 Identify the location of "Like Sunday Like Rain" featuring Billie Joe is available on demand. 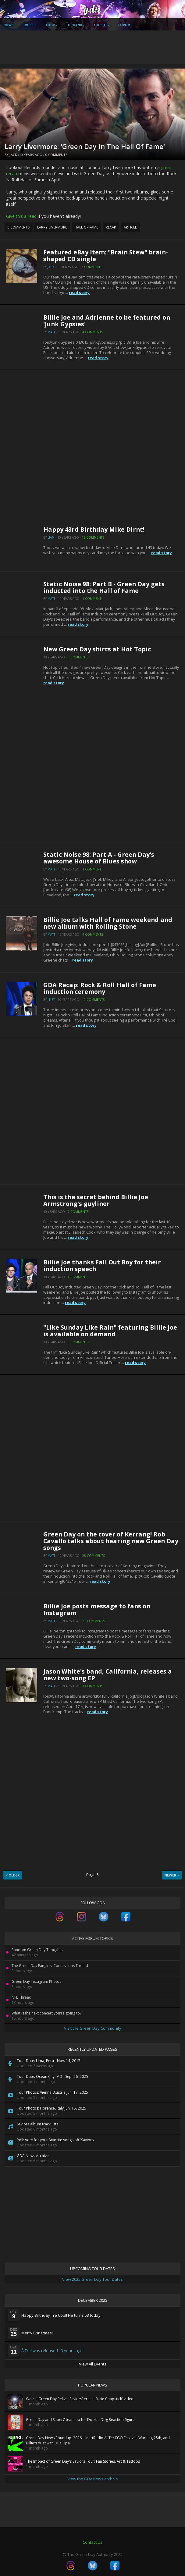
(110, 1330).